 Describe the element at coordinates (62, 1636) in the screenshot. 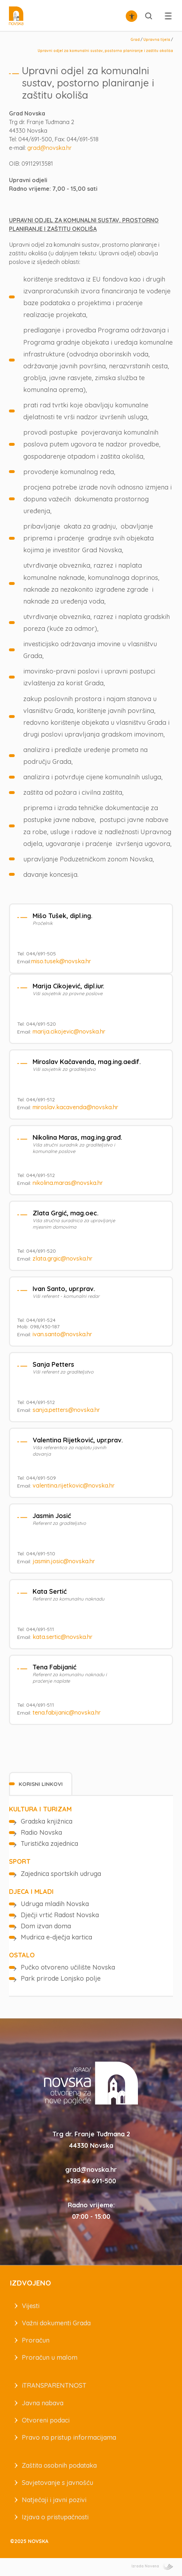

I see `kata.sertic@novska.hr` at that location.